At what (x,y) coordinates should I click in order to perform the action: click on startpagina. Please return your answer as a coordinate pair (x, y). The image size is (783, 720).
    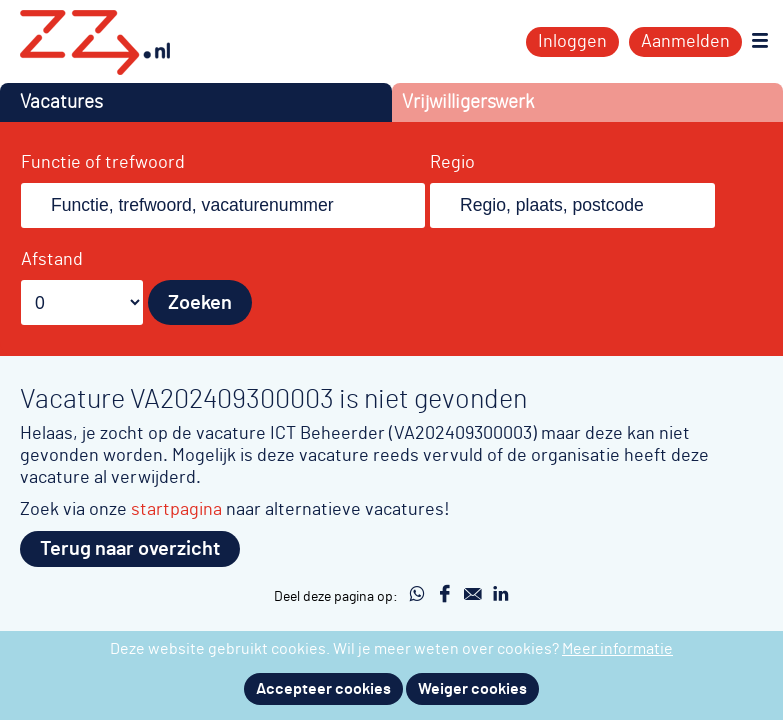
    Looking at the image, I should click on (176, 509).